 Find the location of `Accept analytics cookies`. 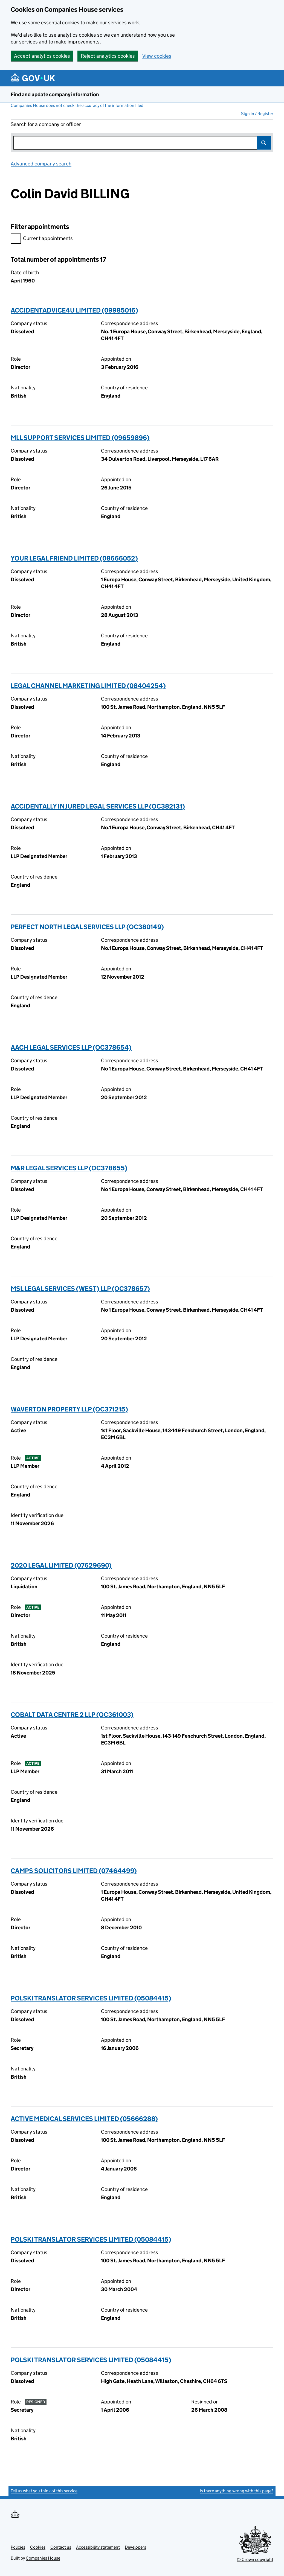

Accept analytics cookies is located at coordinates (42, 56).